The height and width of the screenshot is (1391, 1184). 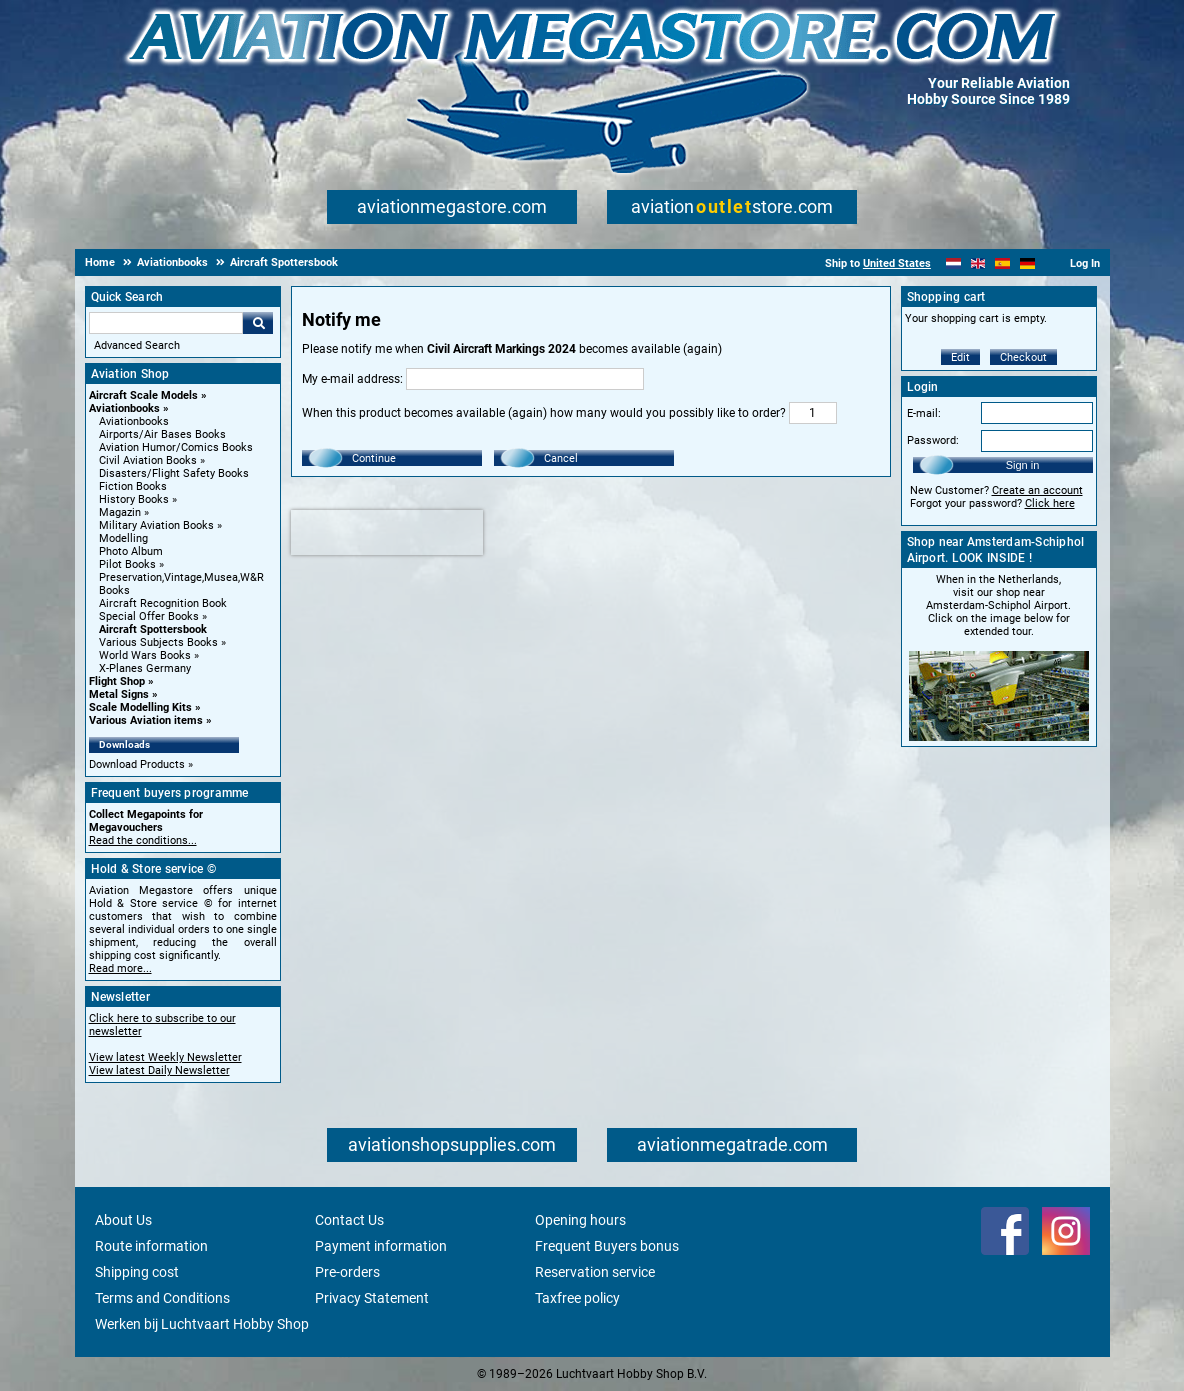 What do you see at coordinates (202, 1324) in the screenshot?
I see `Werken bij Luchtvaart Hobby Shop` at bounding box center [202, 1324].